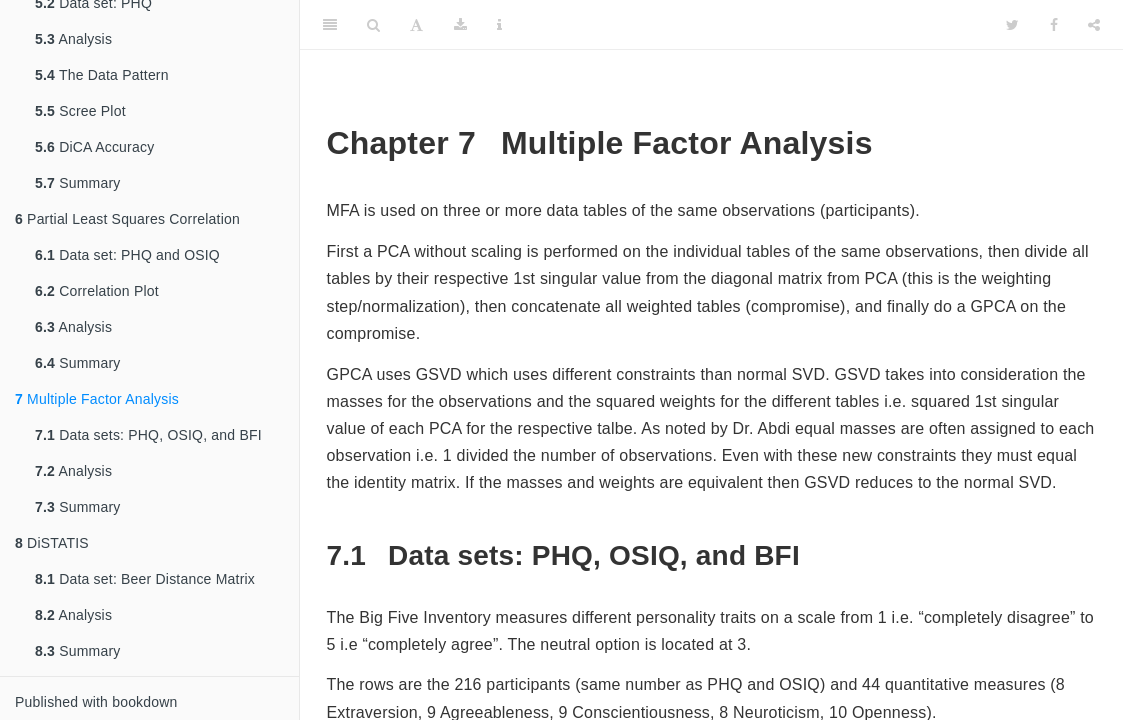 The height and width of the screenshot is (720, 1123). I want to click on The Data Pattern, so click(102, 75).